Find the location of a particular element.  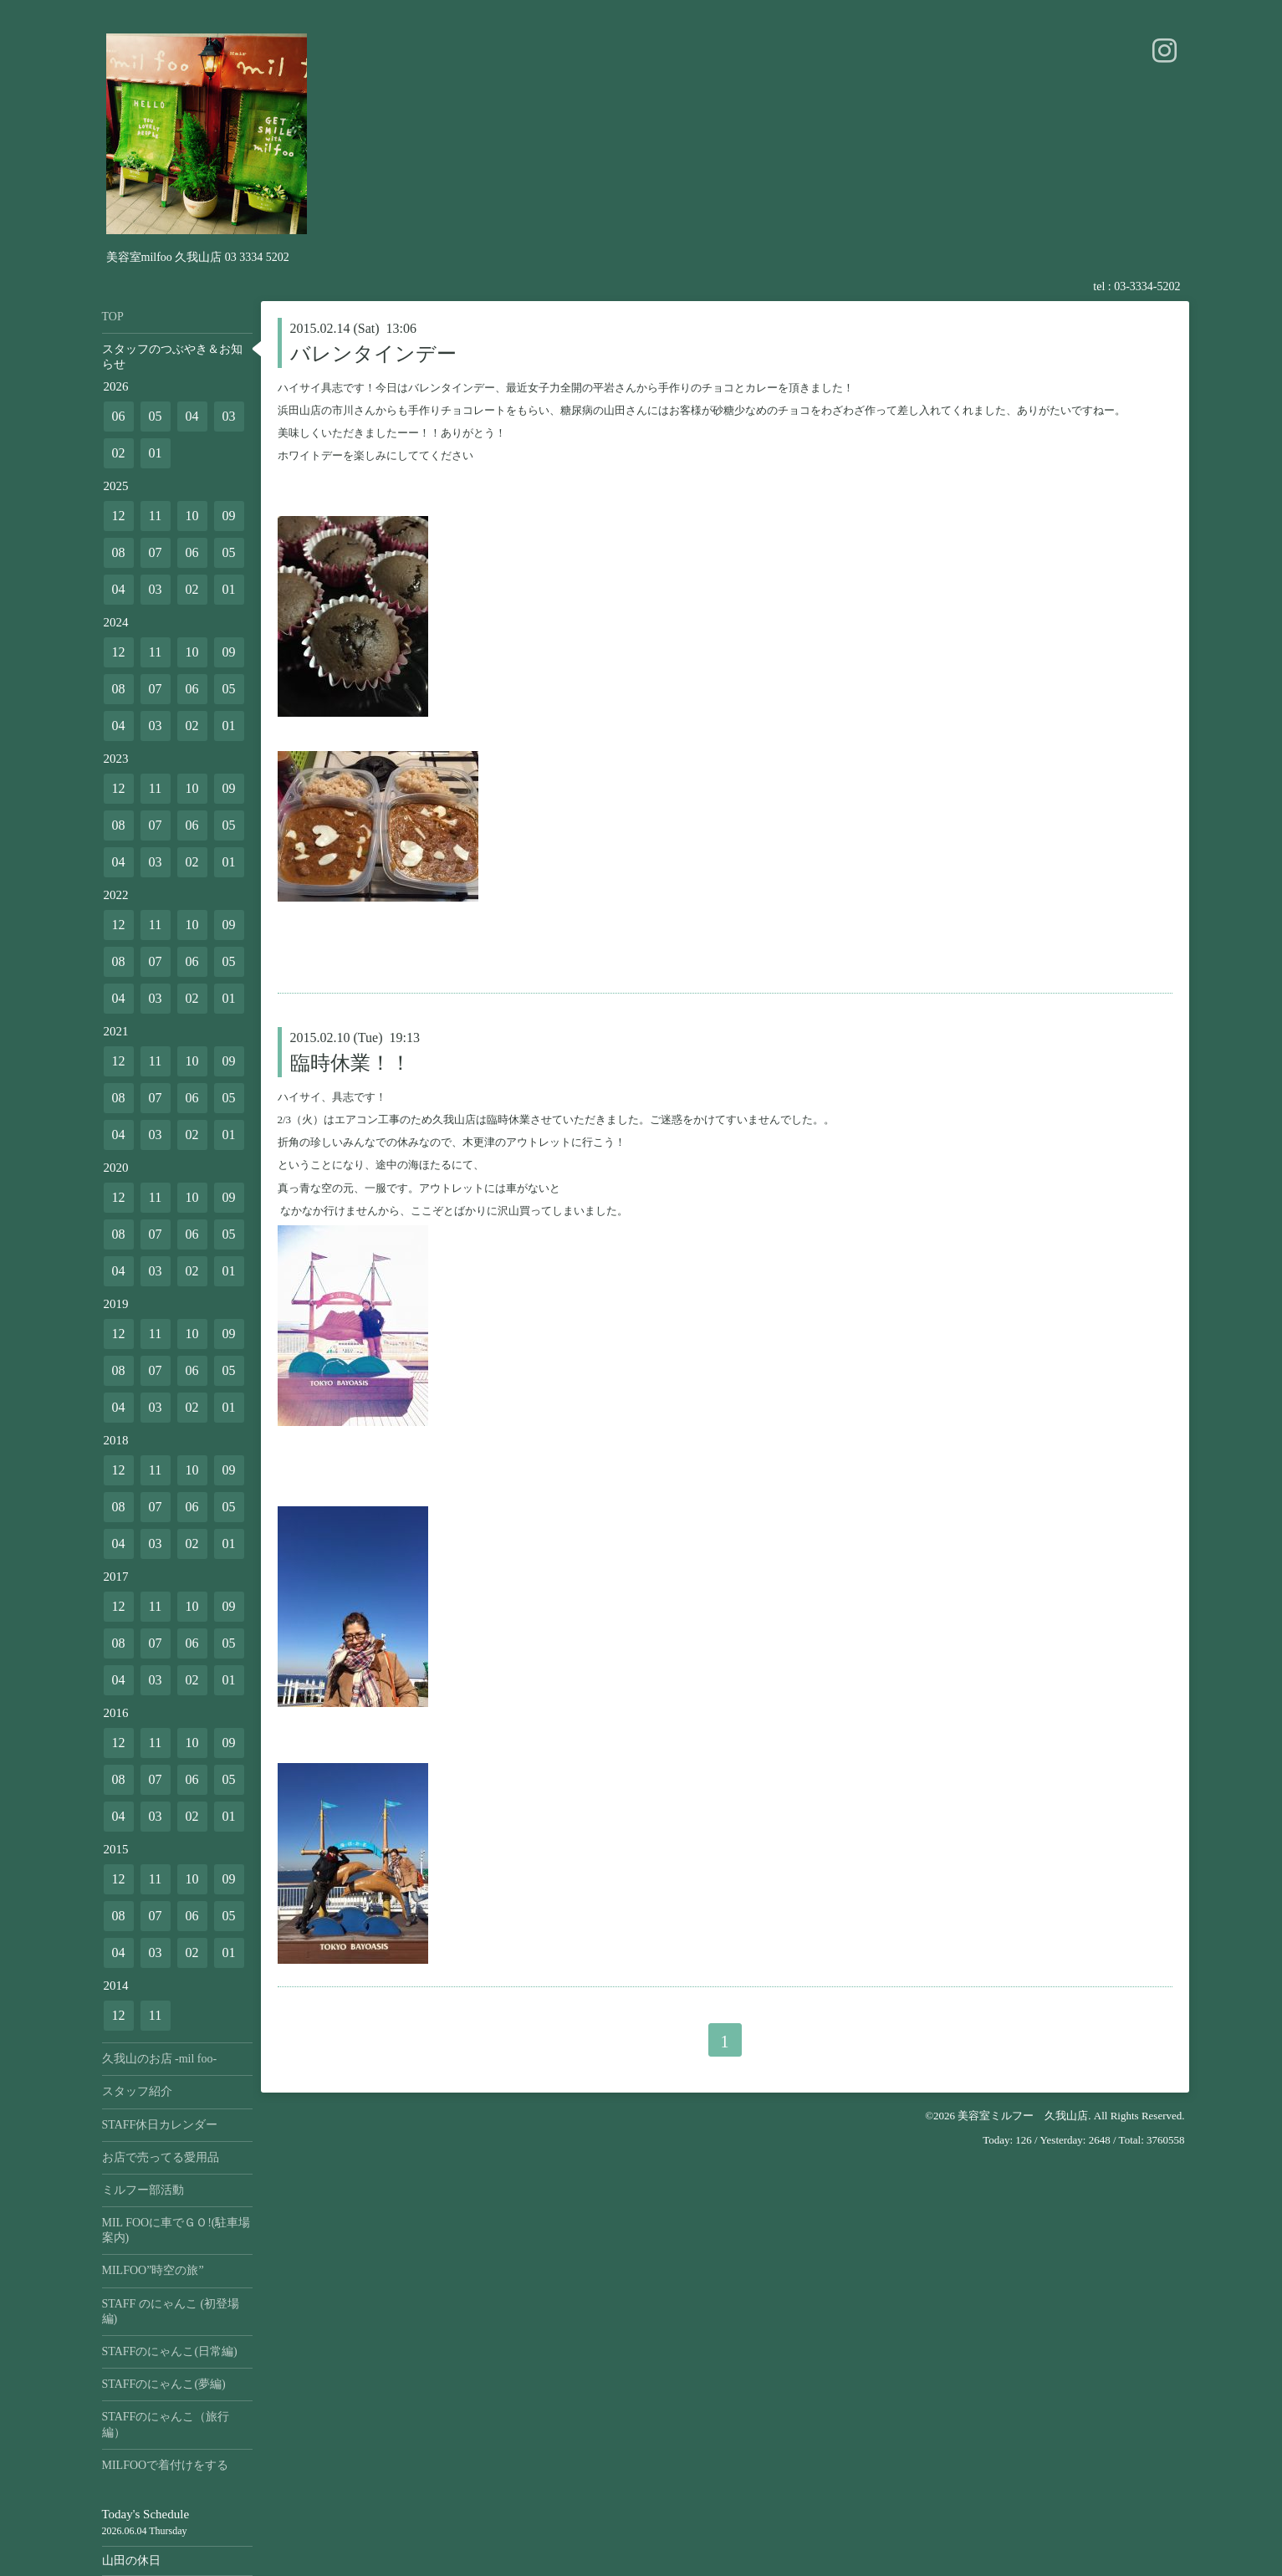

09 is located at coordinates (229, 516).